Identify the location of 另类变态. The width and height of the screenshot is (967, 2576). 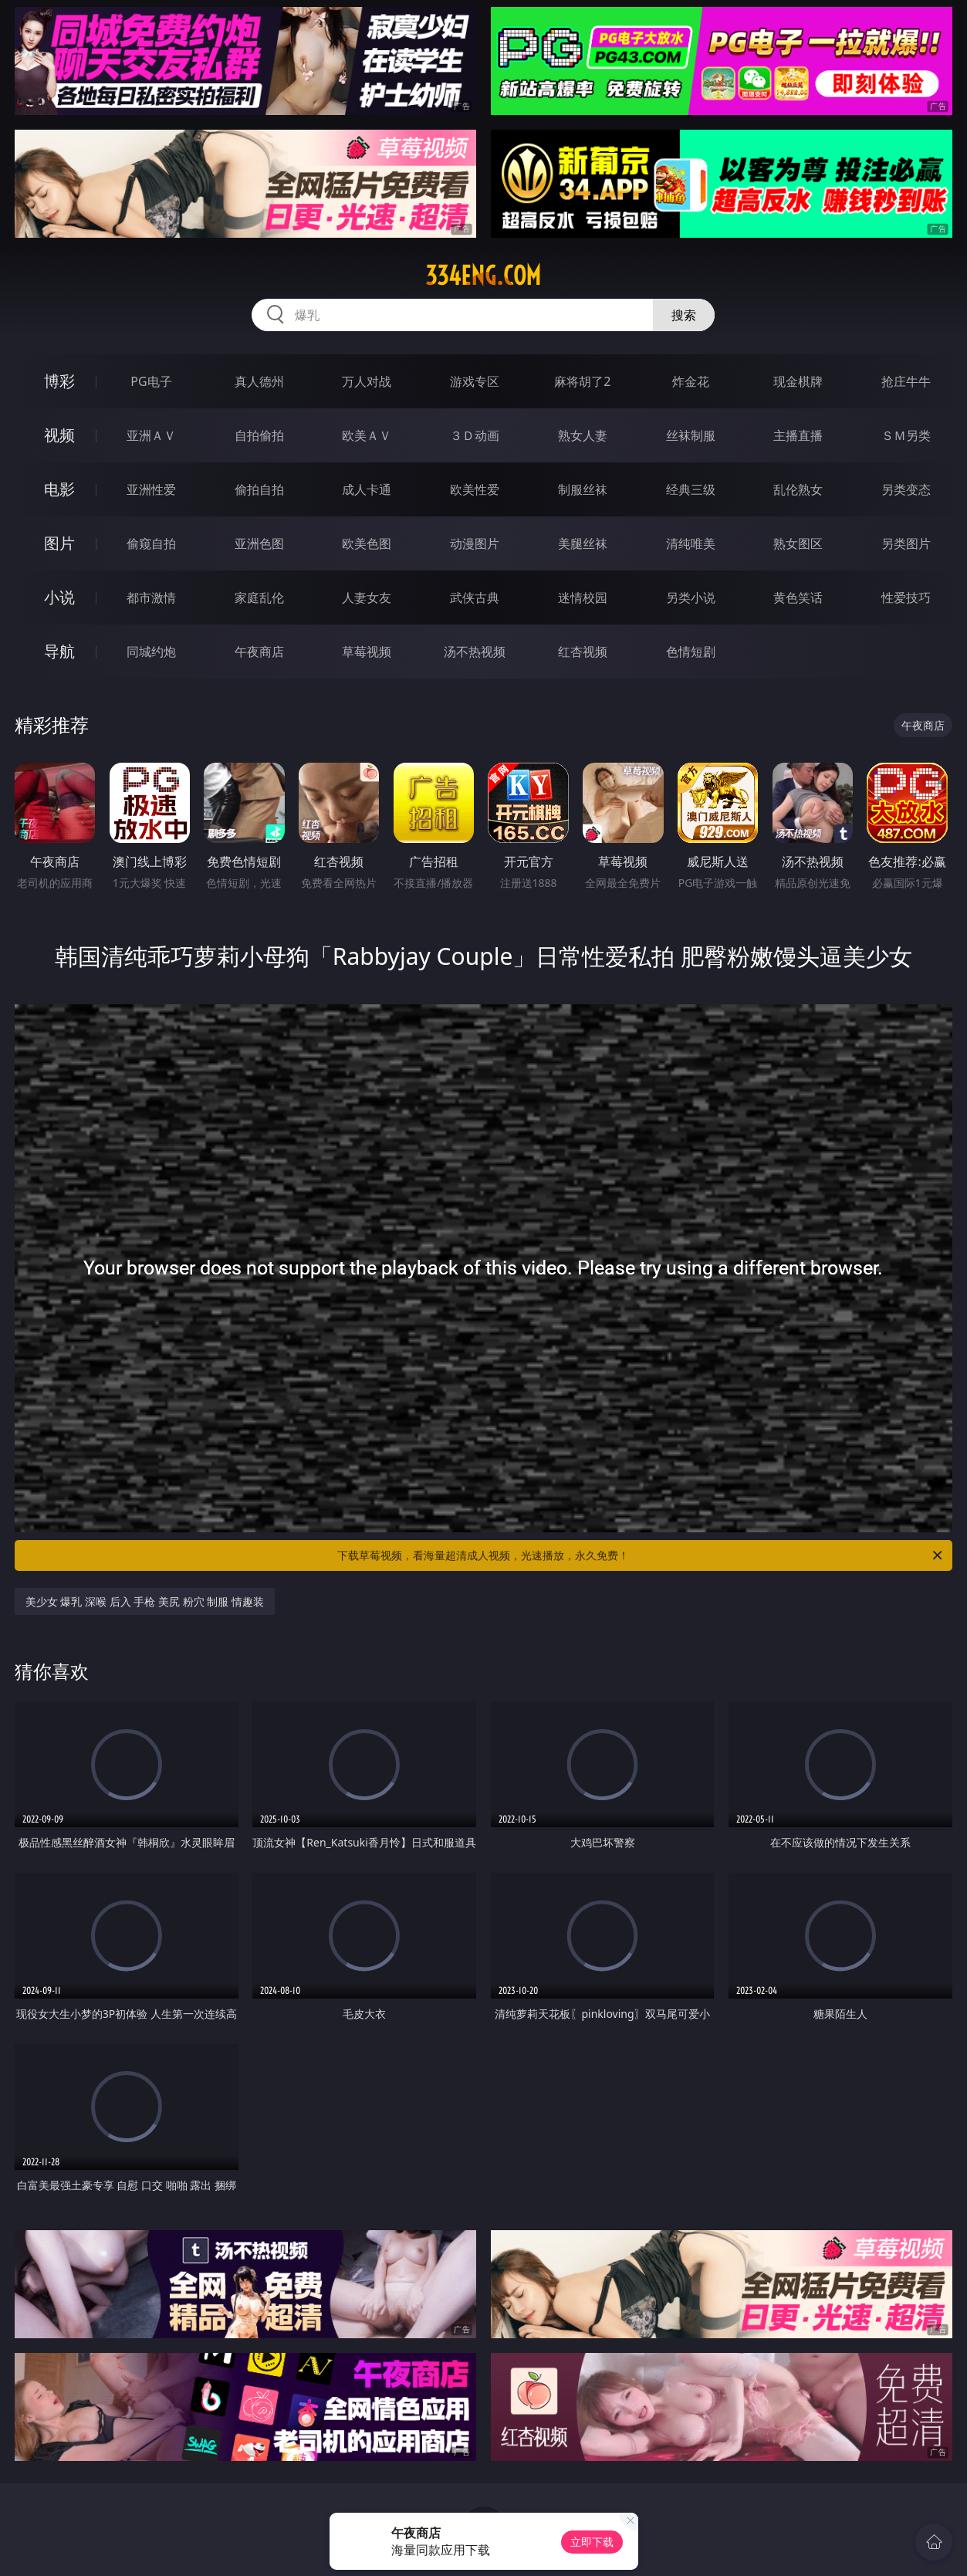
(906, 489).